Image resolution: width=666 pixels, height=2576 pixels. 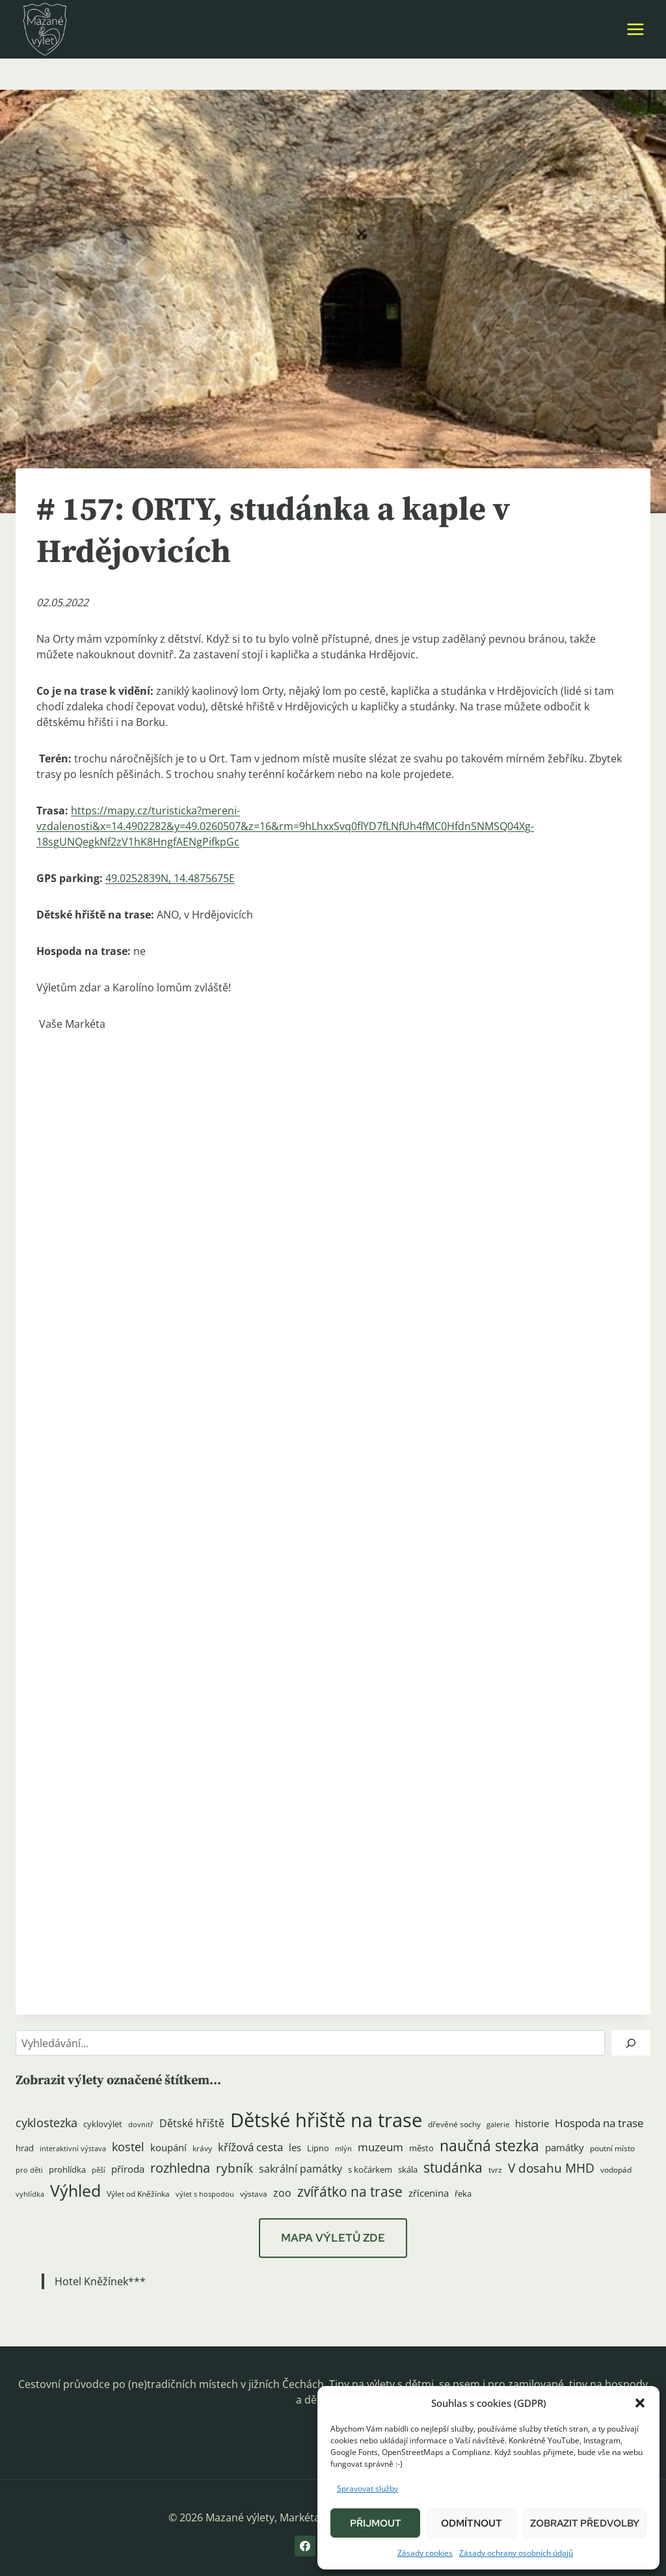 What do you see at coordinates (375, 2523) in the screenshot?
I see `Přijmout` at bounding box center [375, 2523].